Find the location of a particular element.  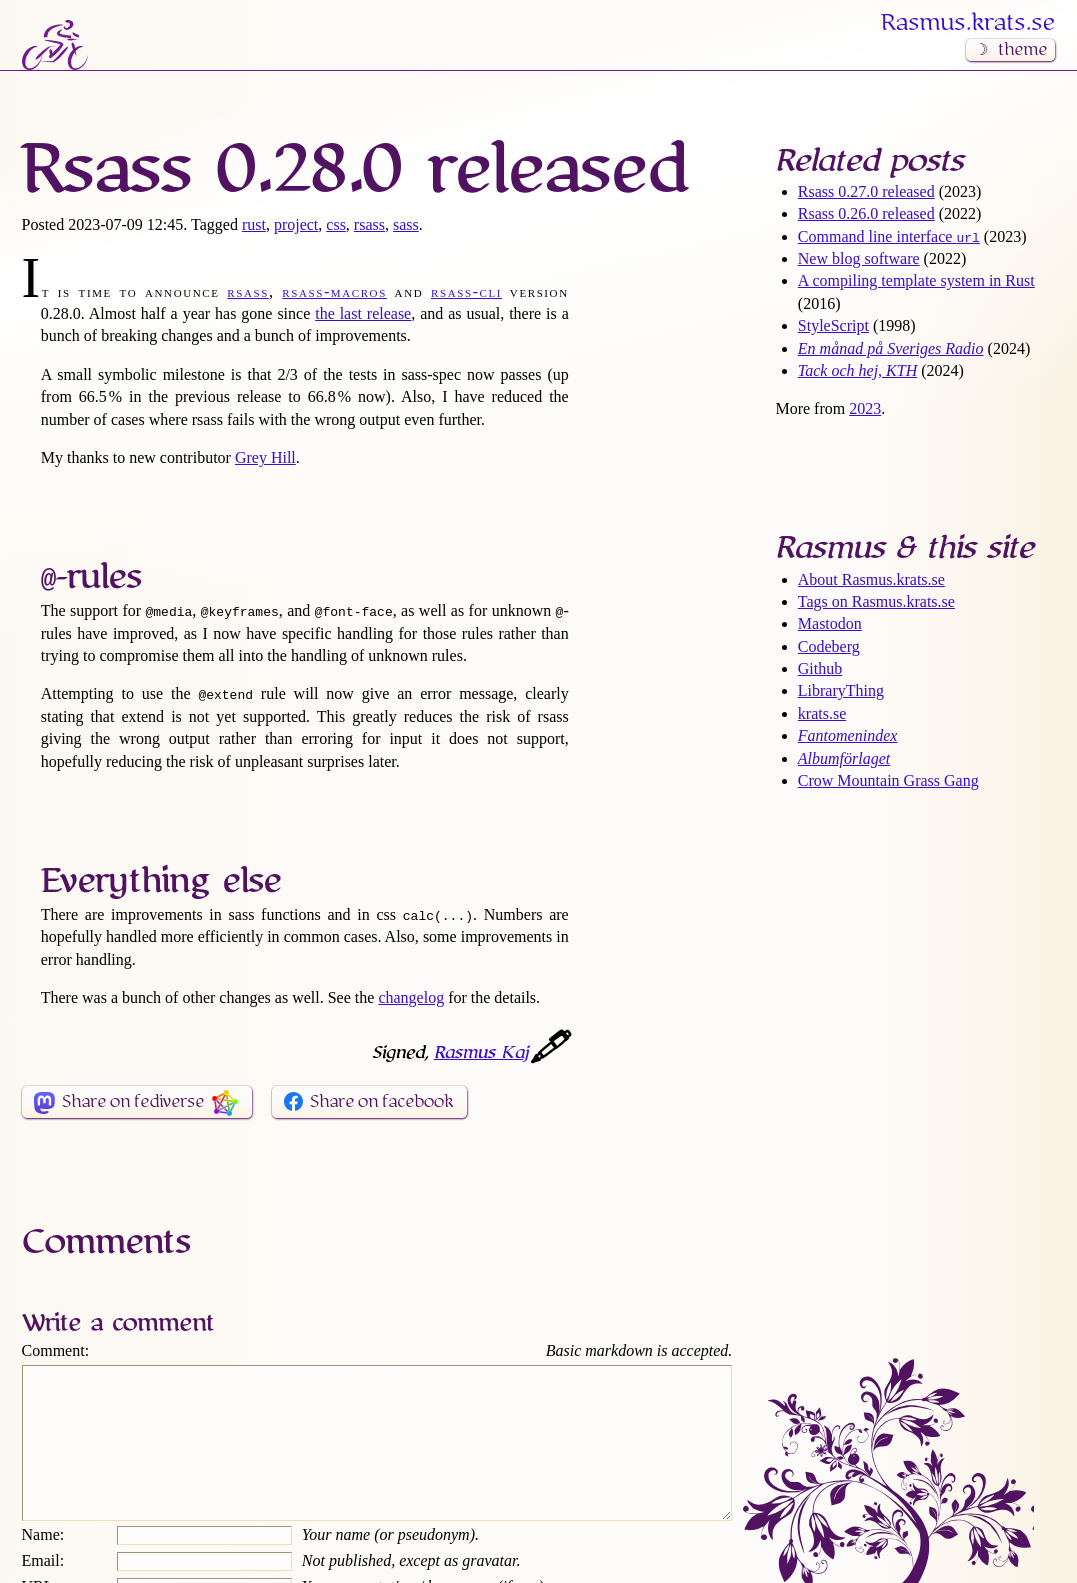

sass is located at coordinates (406, 224).